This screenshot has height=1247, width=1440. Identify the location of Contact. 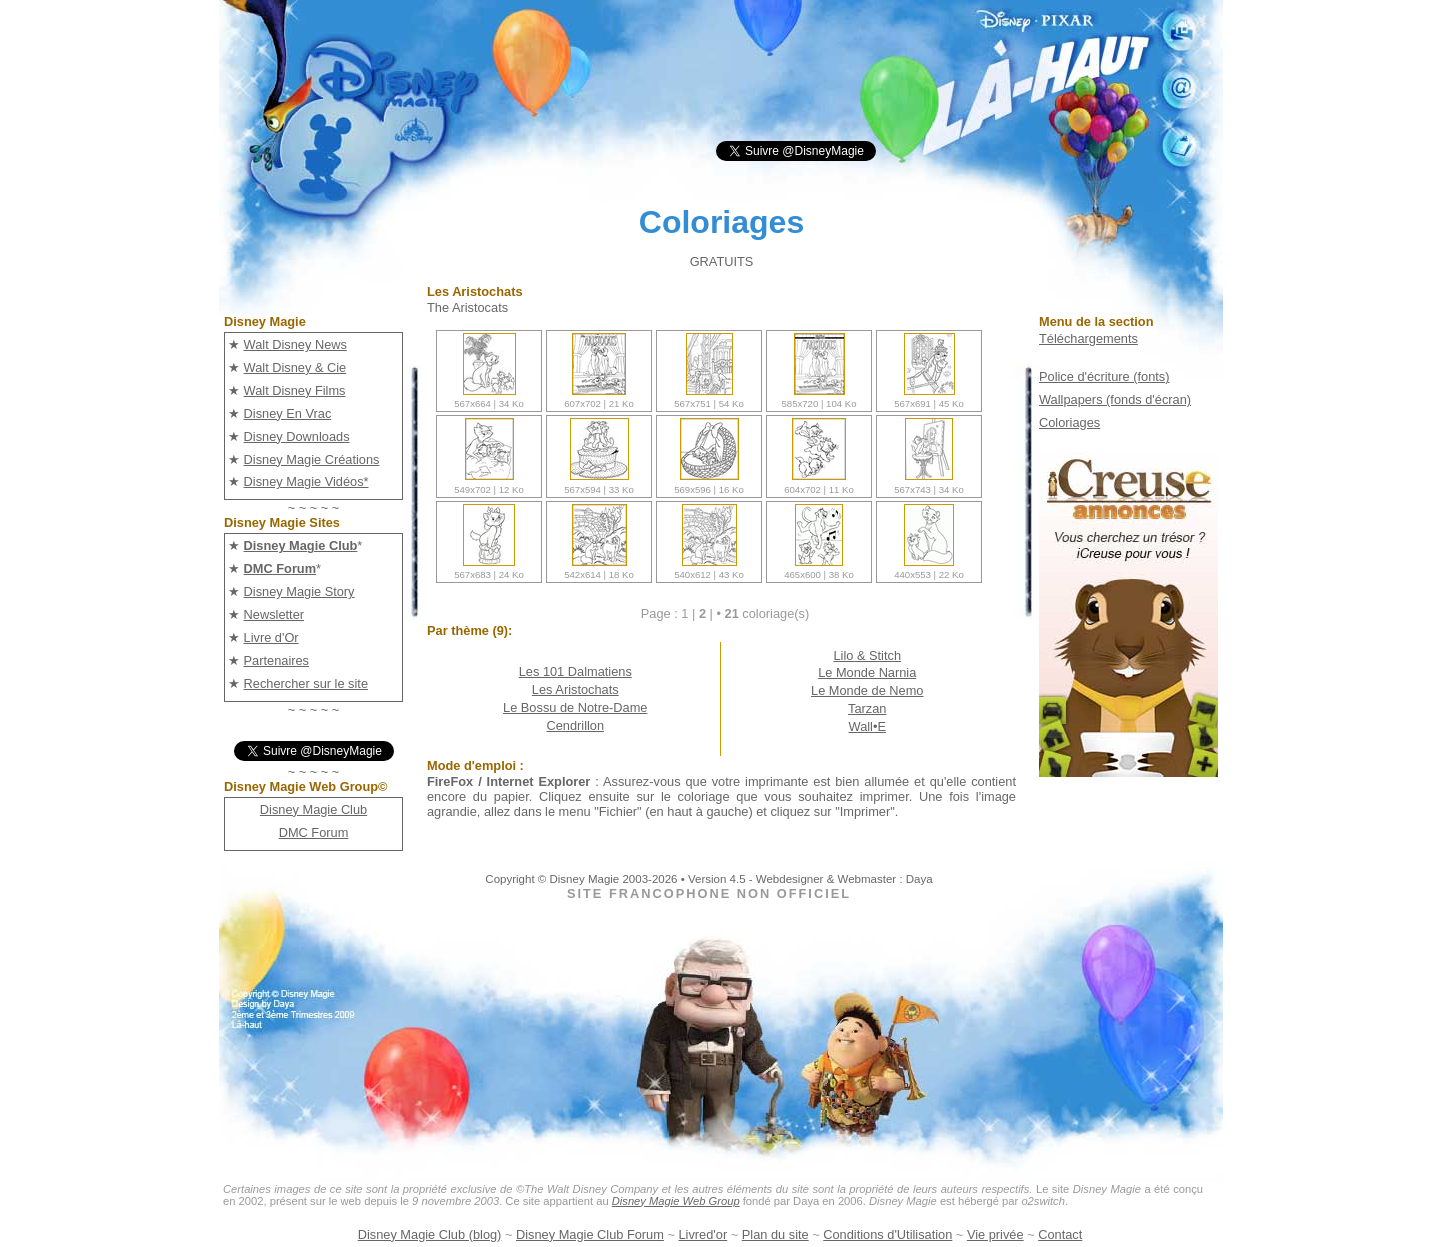
(1060, 1234).